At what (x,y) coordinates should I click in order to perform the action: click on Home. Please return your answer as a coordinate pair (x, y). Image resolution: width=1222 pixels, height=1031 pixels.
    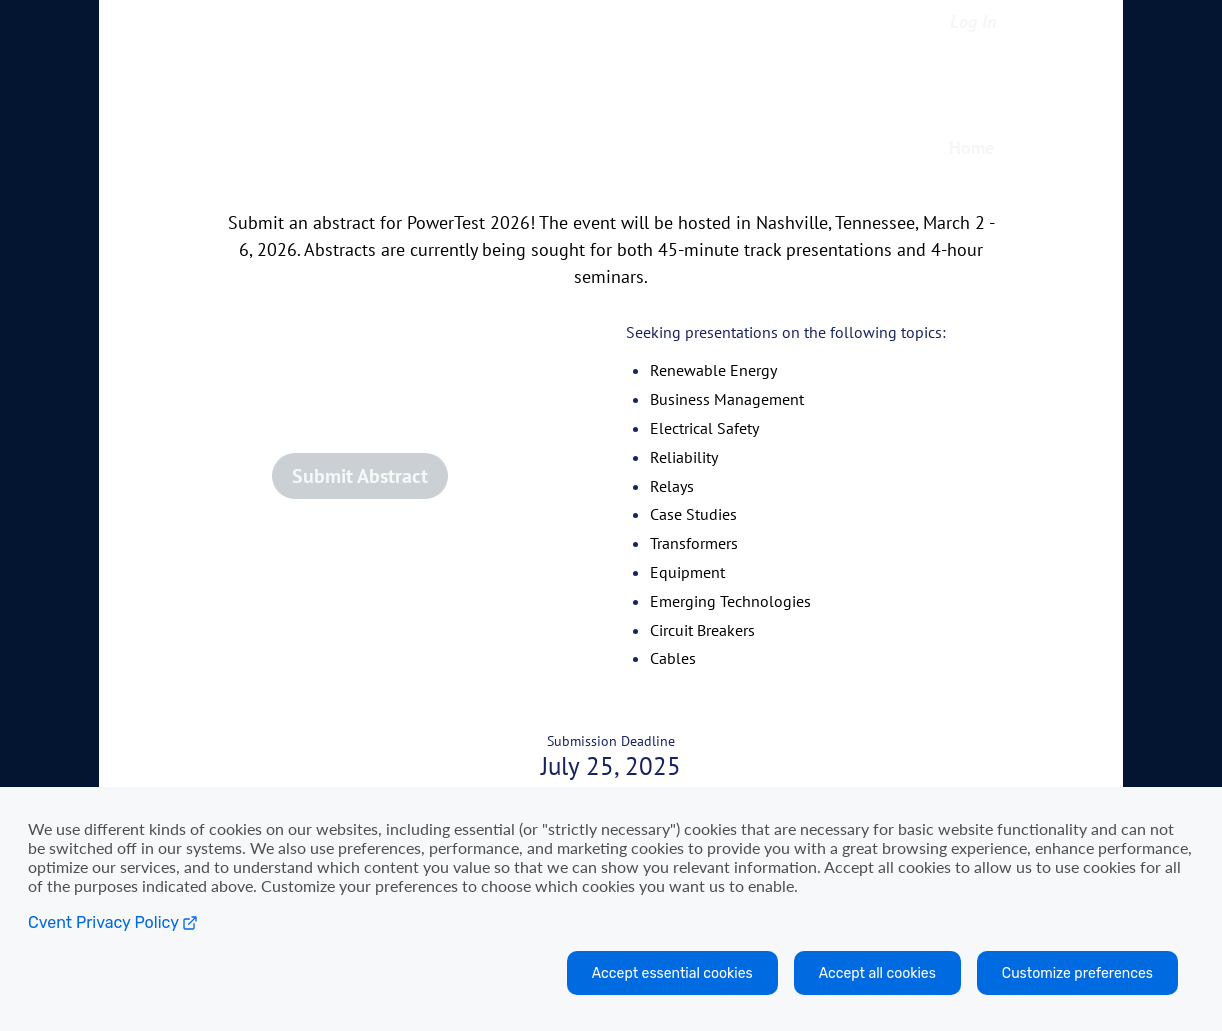
    Looking at the image, I should click on (971, 147).